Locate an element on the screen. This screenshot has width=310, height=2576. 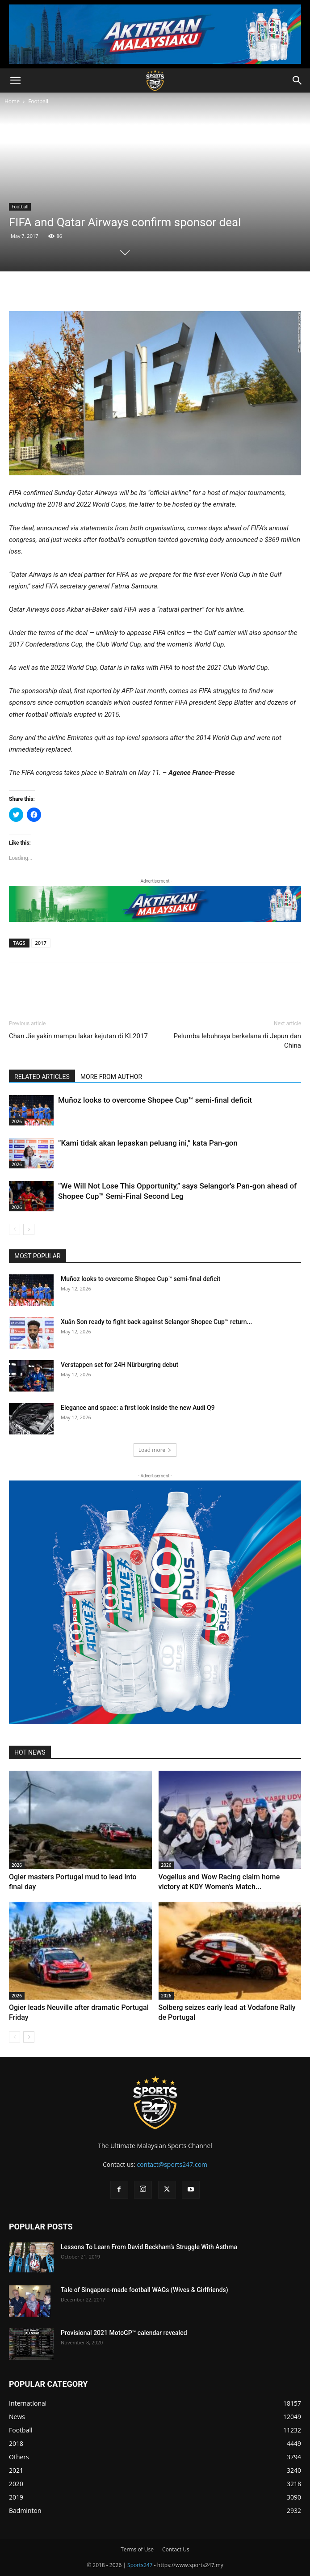
Muñoz looks to overcome Shopee Cup™ semi-final deficit is located at coordinates (155, 1100).